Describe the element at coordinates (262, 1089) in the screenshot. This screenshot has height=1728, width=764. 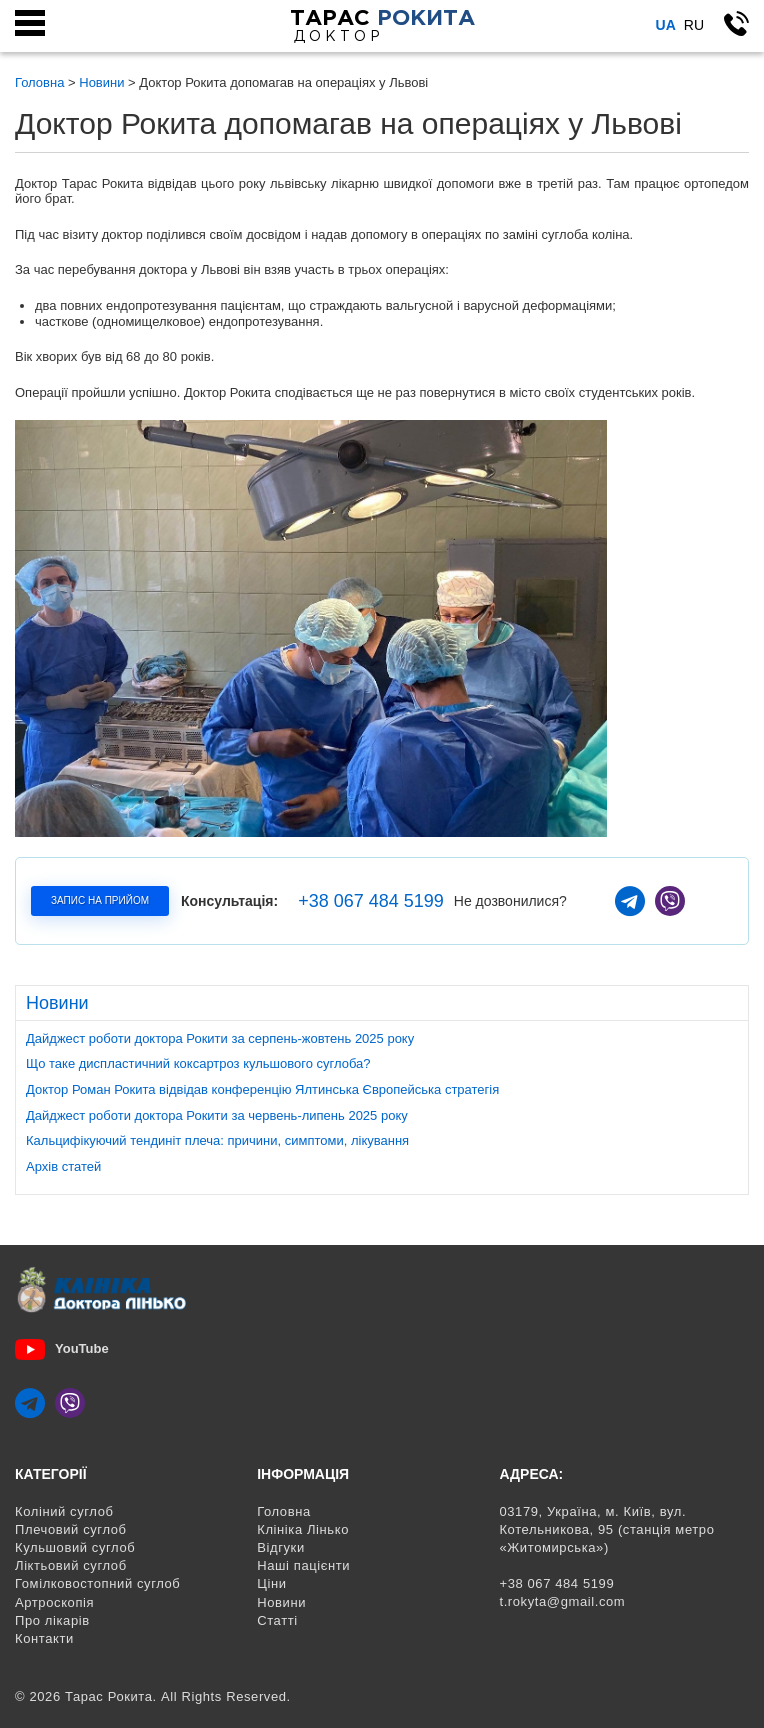
I see `Доктор Роман Рокита відвідав конференцію Ялтинська Європейська стратегія` at that location.